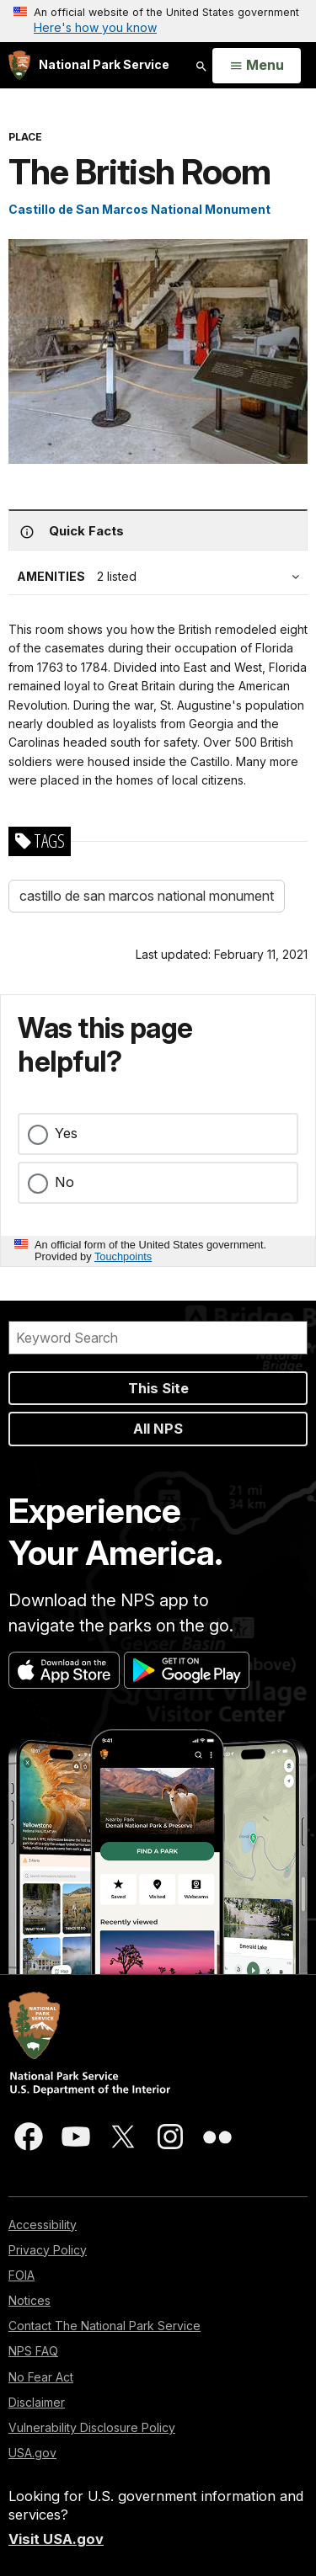 This screenshot has width=316, height=2576. I want to click on Disclaimer, so click(36, 2402).